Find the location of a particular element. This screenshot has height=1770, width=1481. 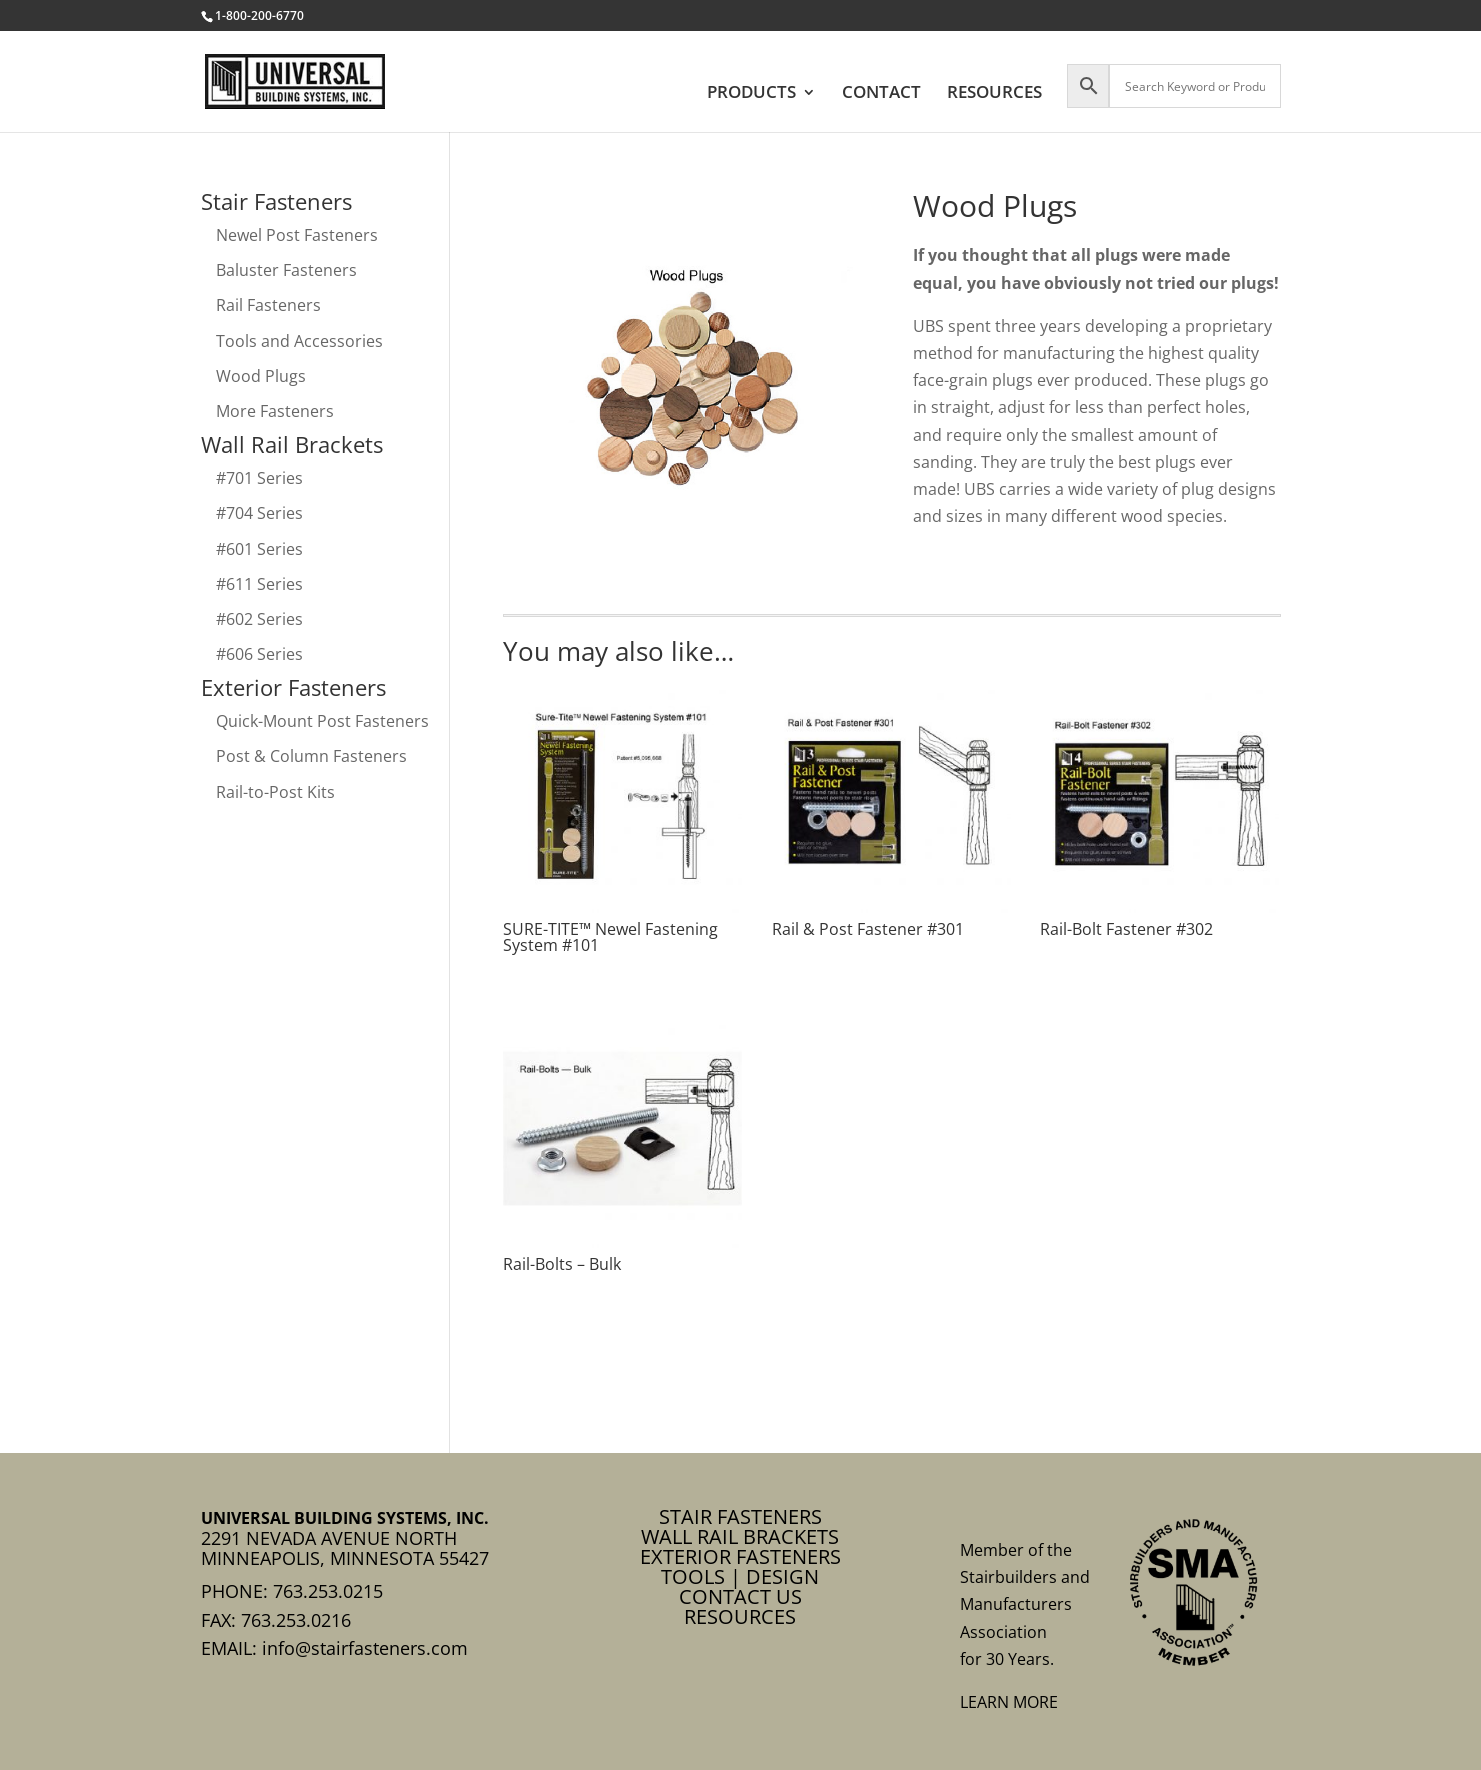

RESOURCES is located at coordinates (994, 94).